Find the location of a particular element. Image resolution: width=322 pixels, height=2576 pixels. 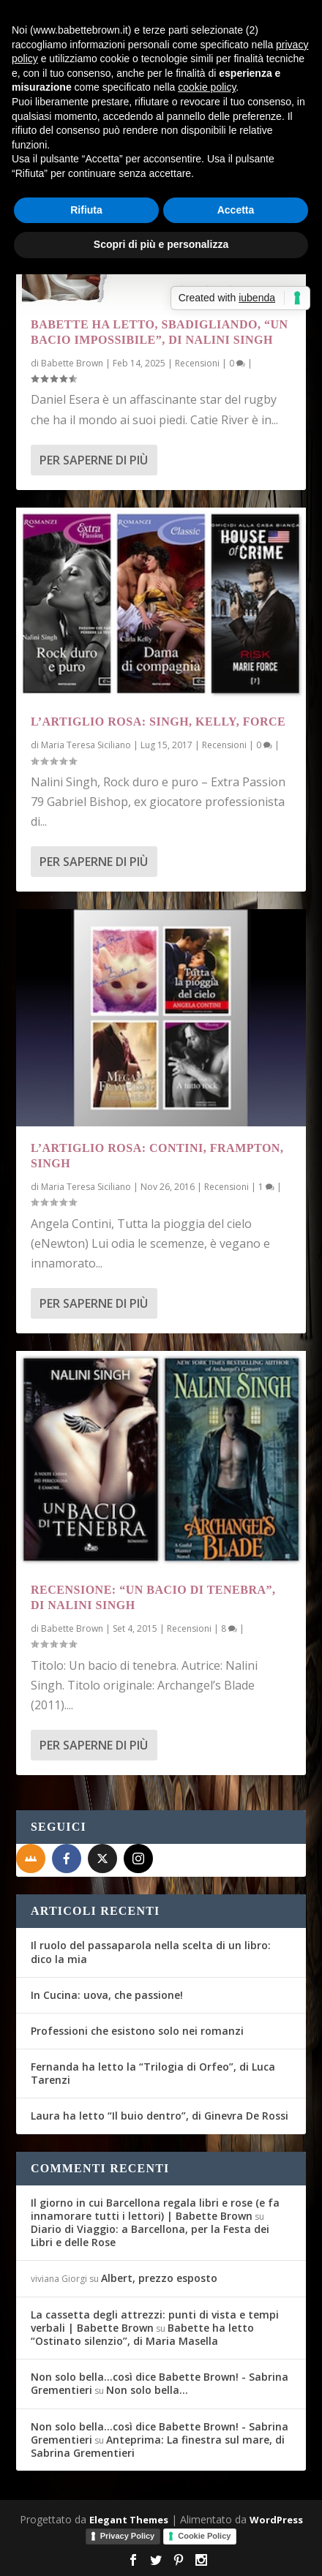

Rifiuta [button] is located at coordinates (86, 210).